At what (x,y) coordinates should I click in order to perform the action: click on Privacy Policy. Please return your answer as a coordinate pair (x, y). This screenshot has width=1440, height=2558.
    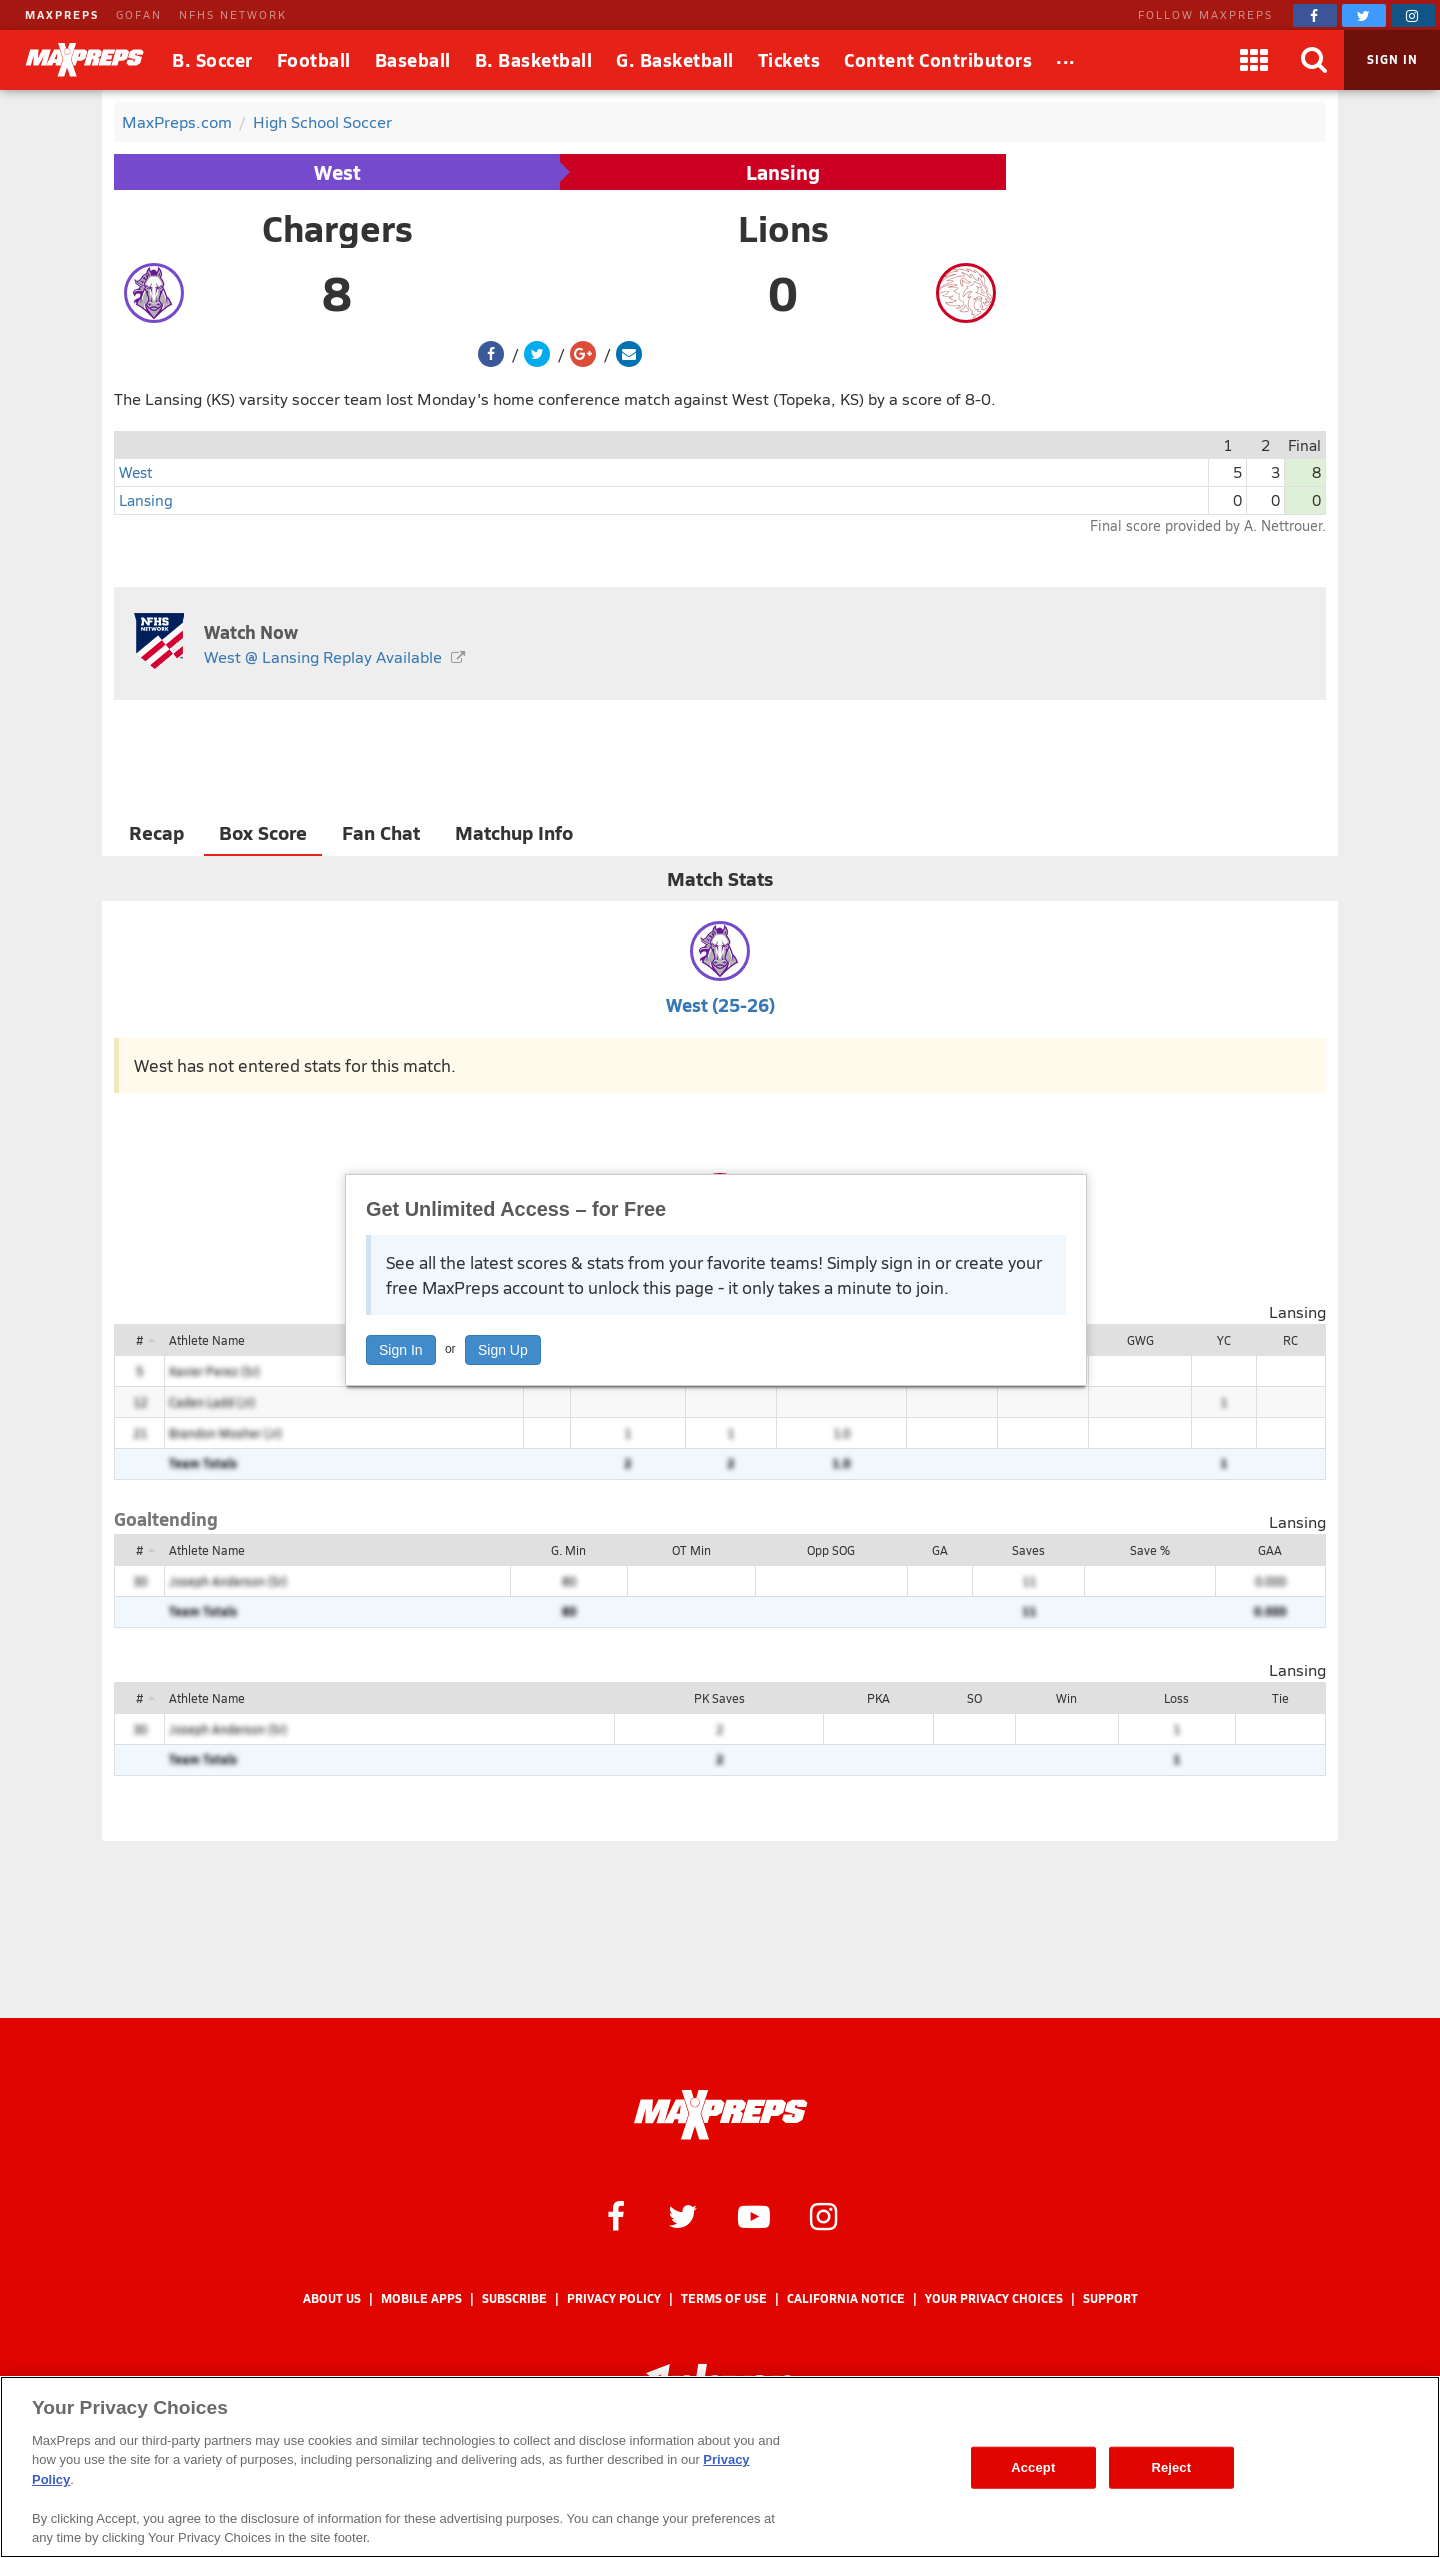
    Looking at the image, I should click on (614, 2298).